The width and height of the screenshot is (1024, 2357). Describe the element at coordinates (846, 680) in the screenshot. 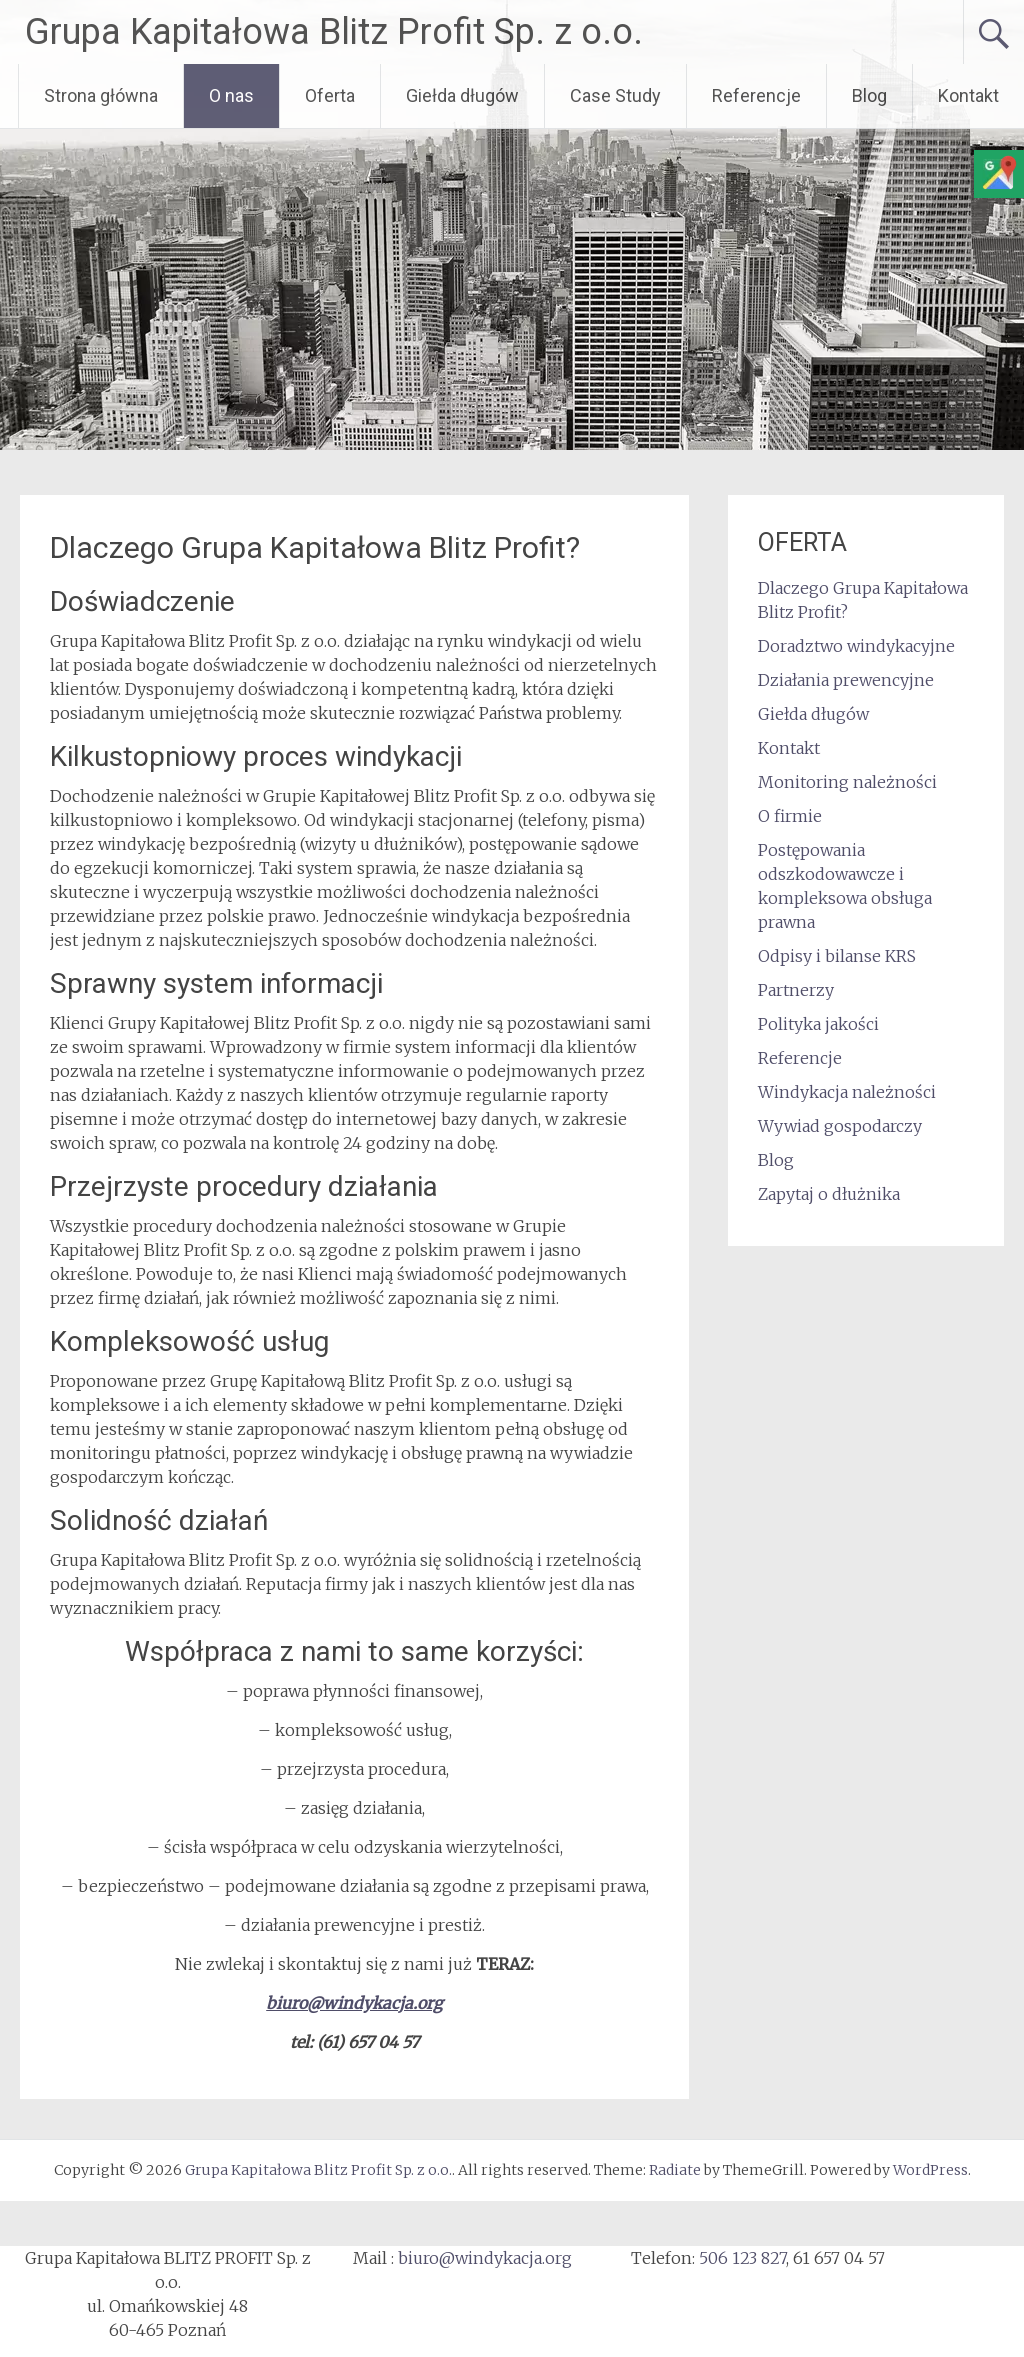

I see `Działania prewencyjne` at that location.